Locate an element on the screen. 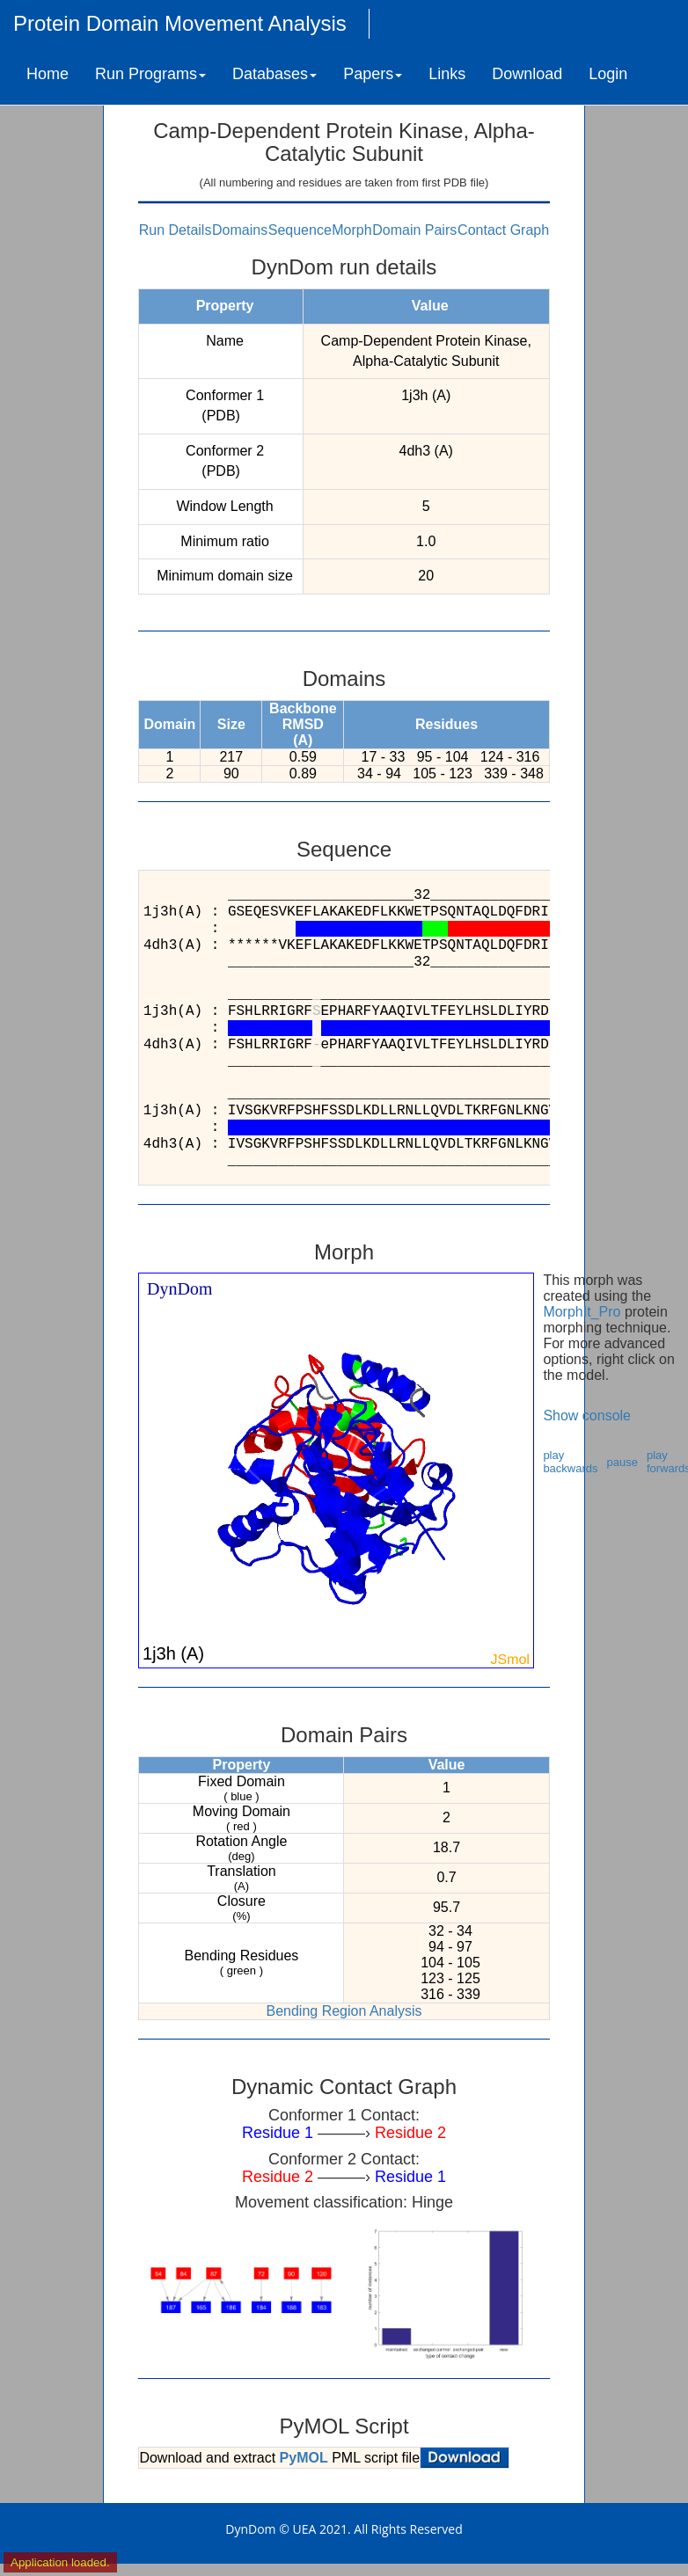 The image size is (688, 2576). Papers [button] is located at coordinates (372, 74).